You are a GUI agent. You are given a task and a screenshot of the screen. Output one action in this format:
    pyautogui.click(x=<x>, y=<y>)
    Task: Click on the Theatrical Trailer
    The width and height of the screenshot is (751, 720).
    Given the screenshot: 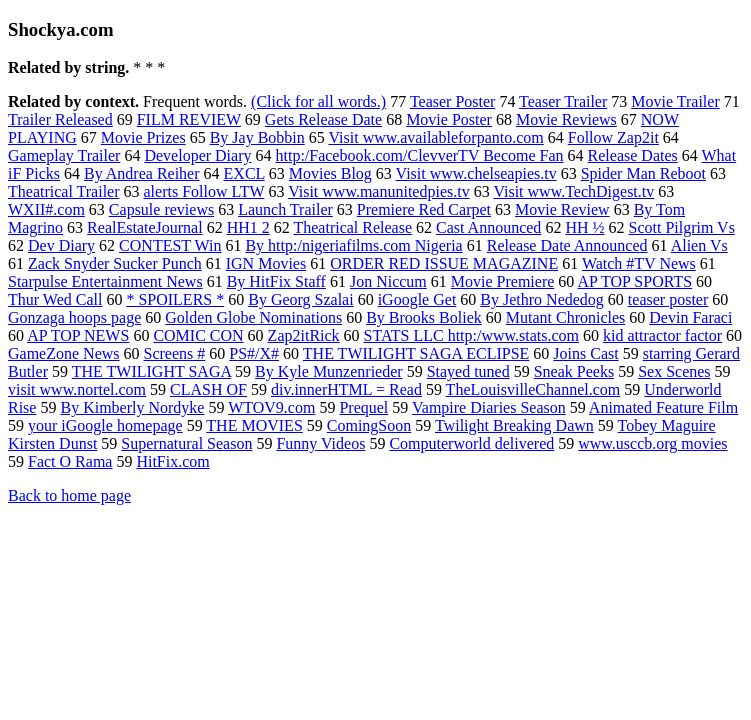 What is the action you would take?
    pyautogui.click(x=64, y=191)
    